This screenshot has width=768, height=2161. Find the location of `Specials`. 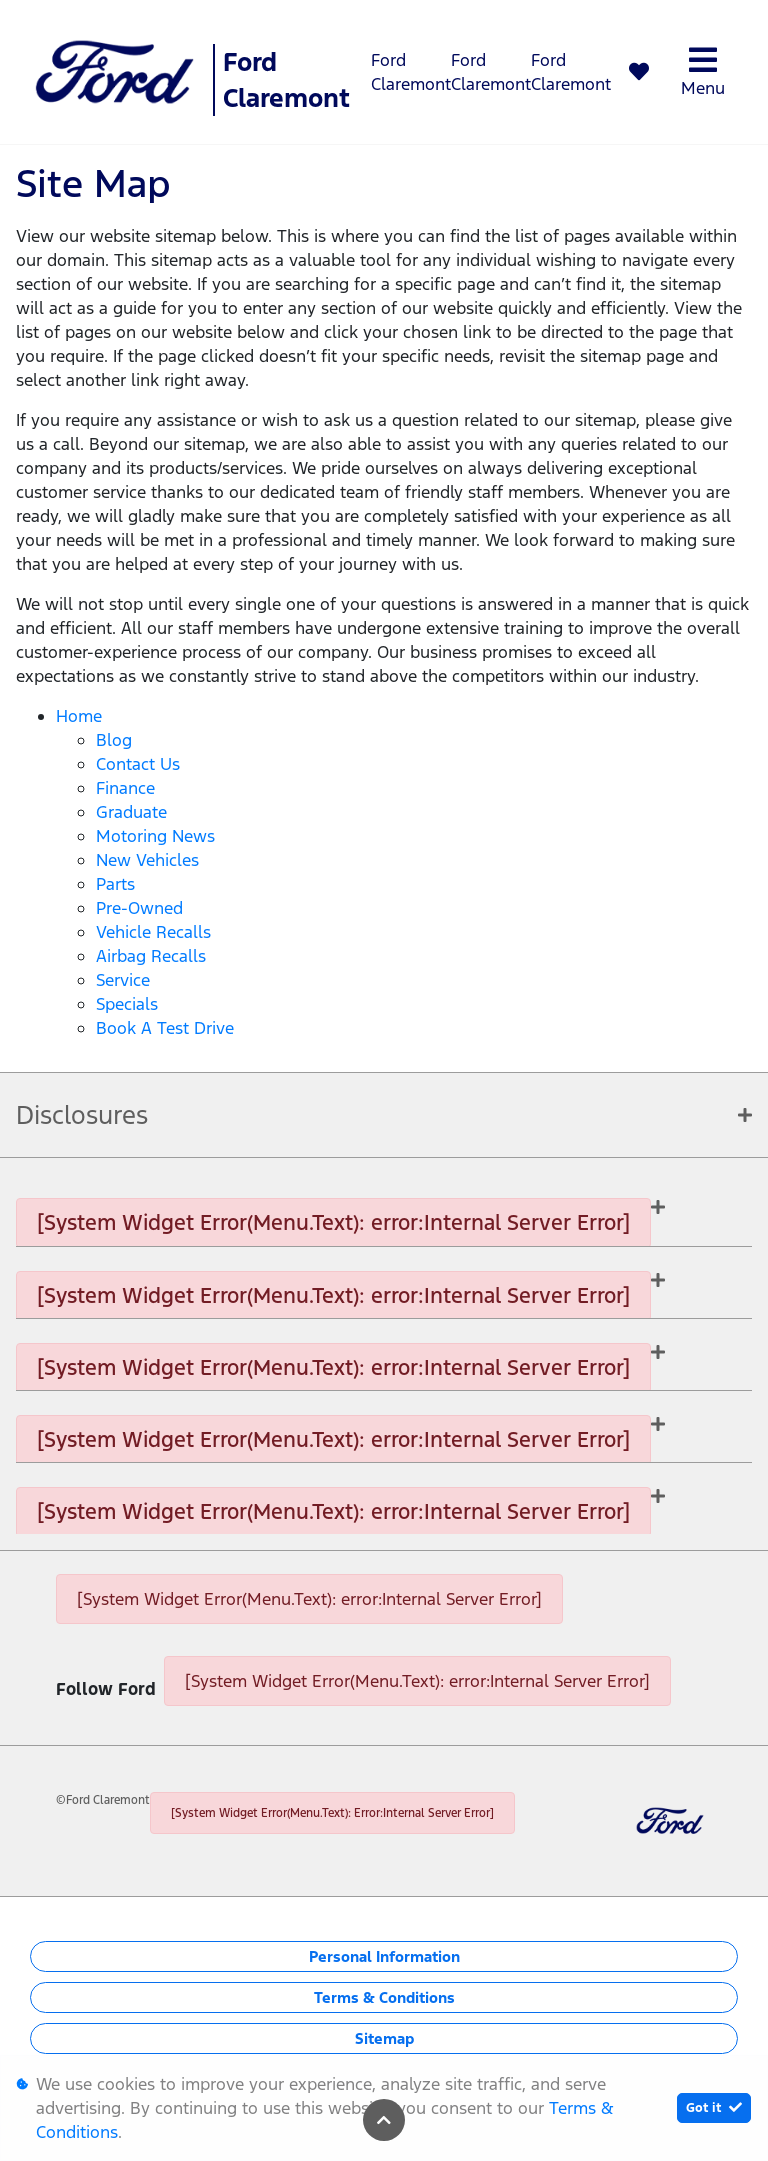

Specials is located at coordinates (127, 1004).